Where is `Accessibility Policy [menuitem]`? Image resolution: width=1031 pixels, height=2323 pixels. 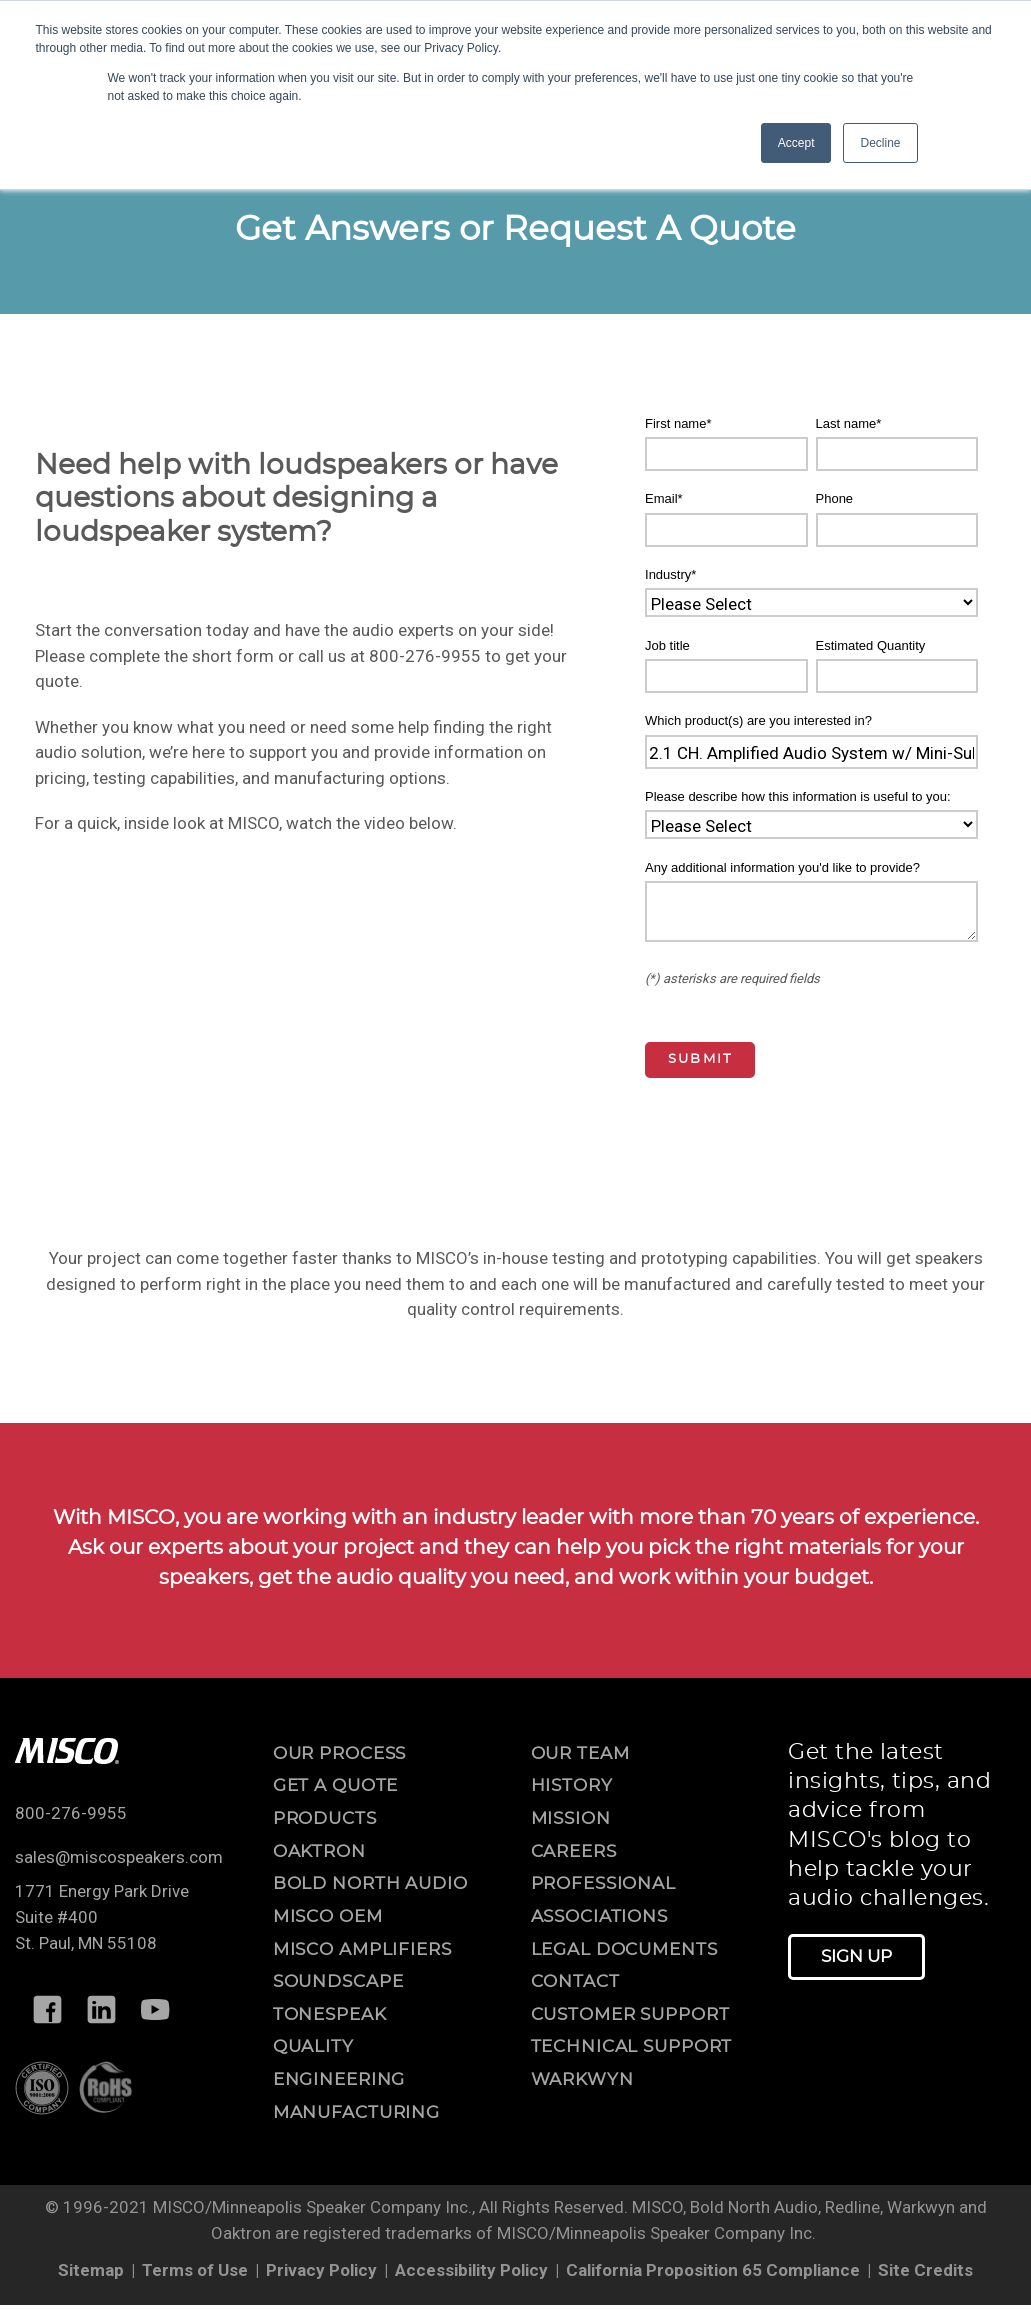 Accessibility Policy [menuitem] is located at coordinates (471, 2270).